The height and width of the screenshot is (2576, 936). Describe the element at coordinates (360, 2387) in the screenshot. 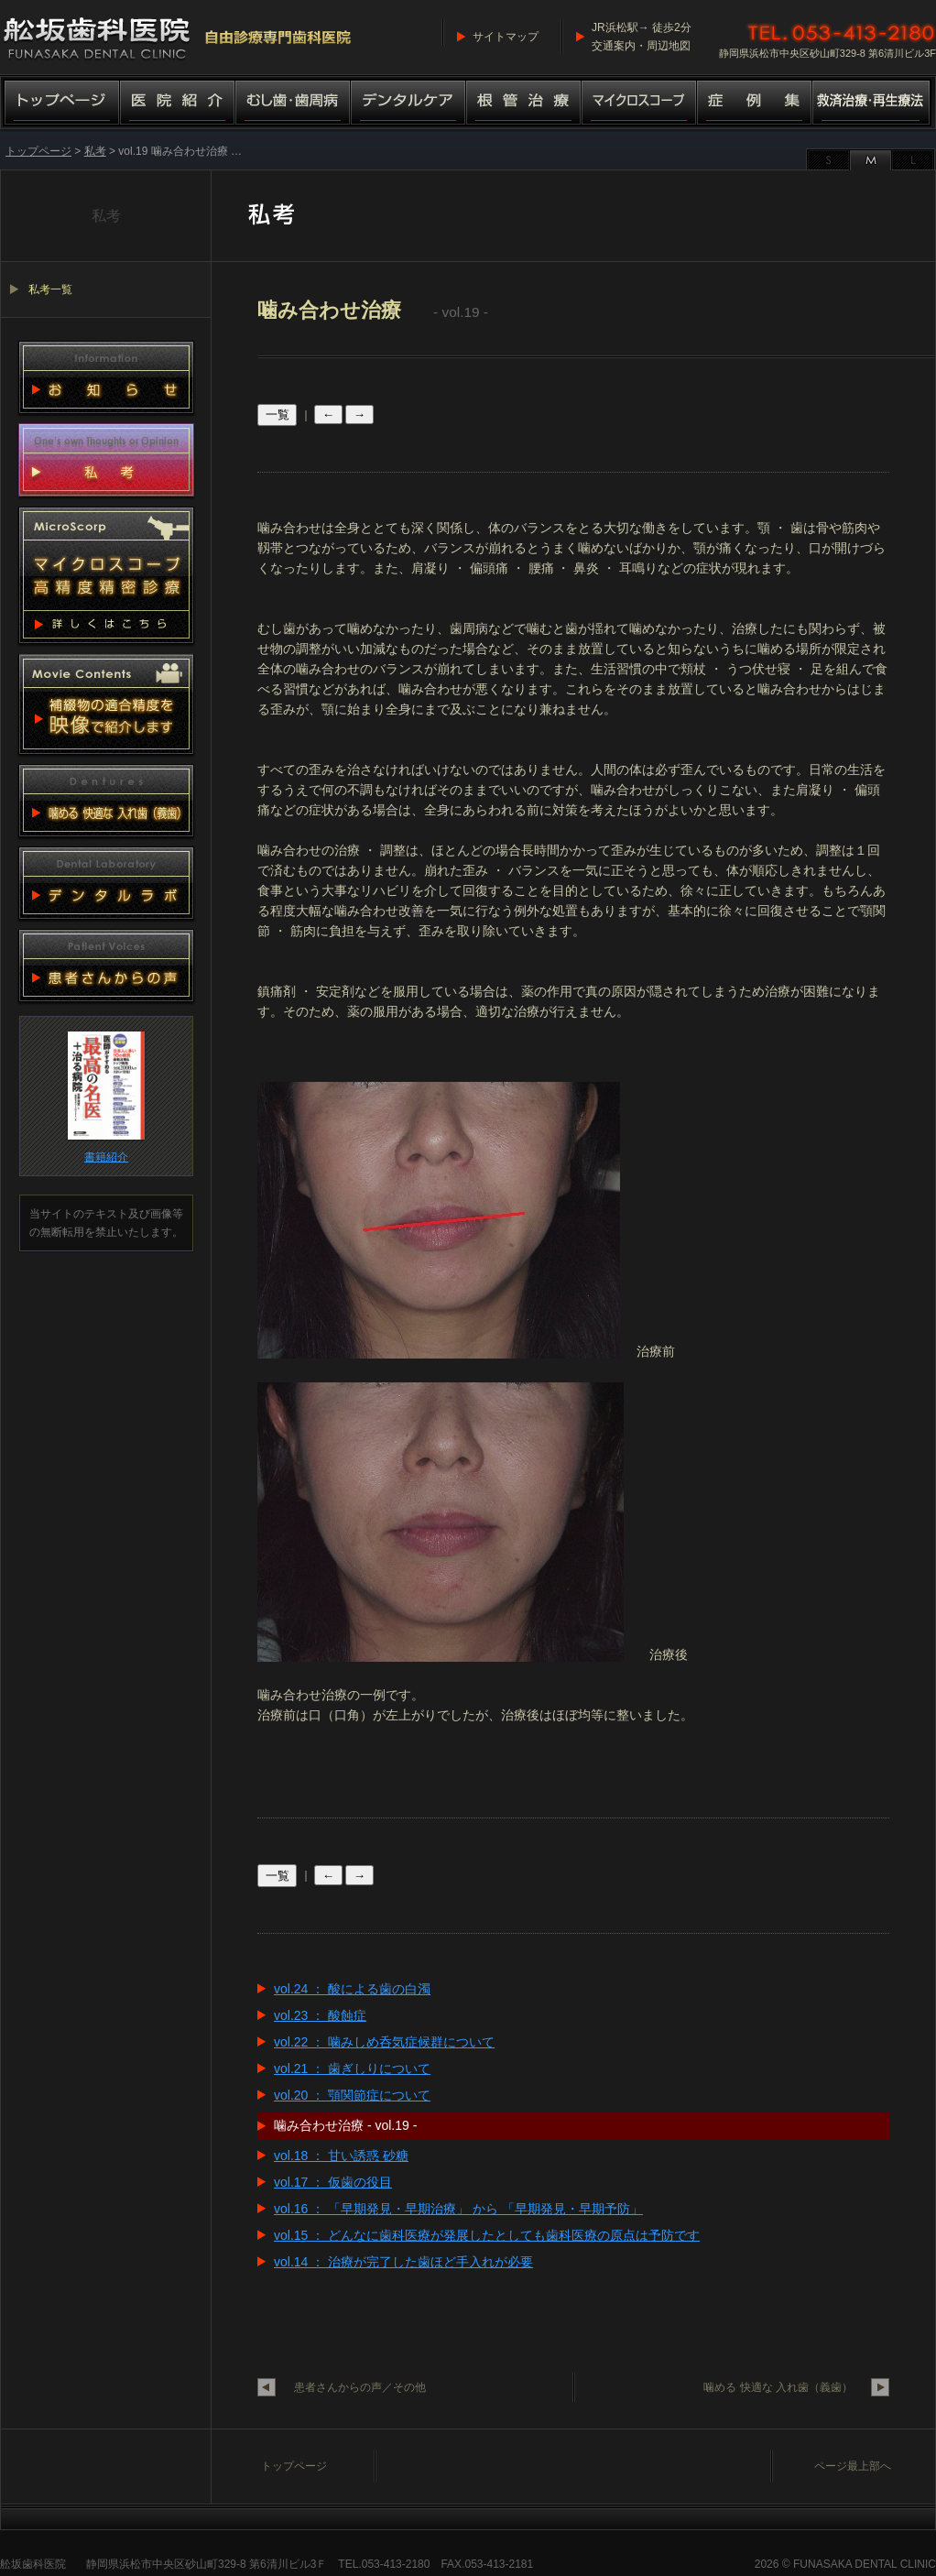

I see `患者さんからの声／その他` at that location.